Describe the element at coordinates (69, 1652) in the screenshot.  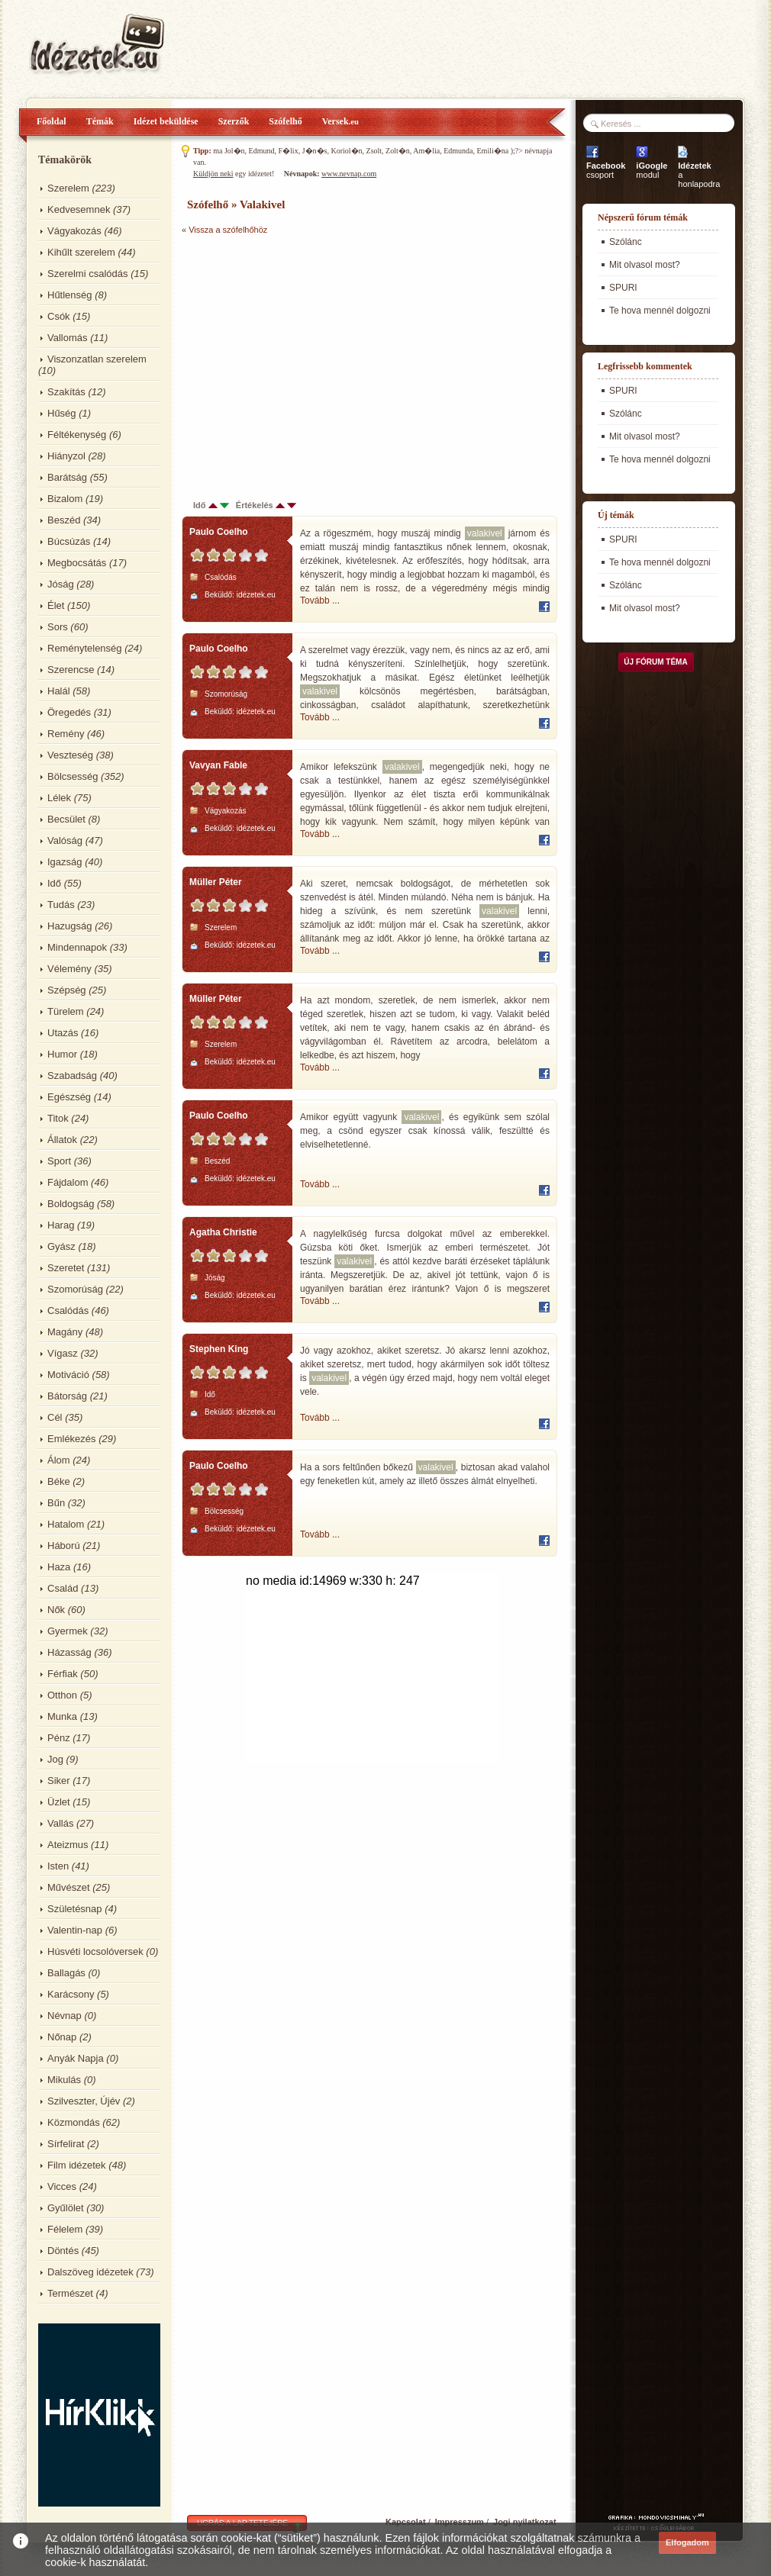
I see `Házasság` at that location.